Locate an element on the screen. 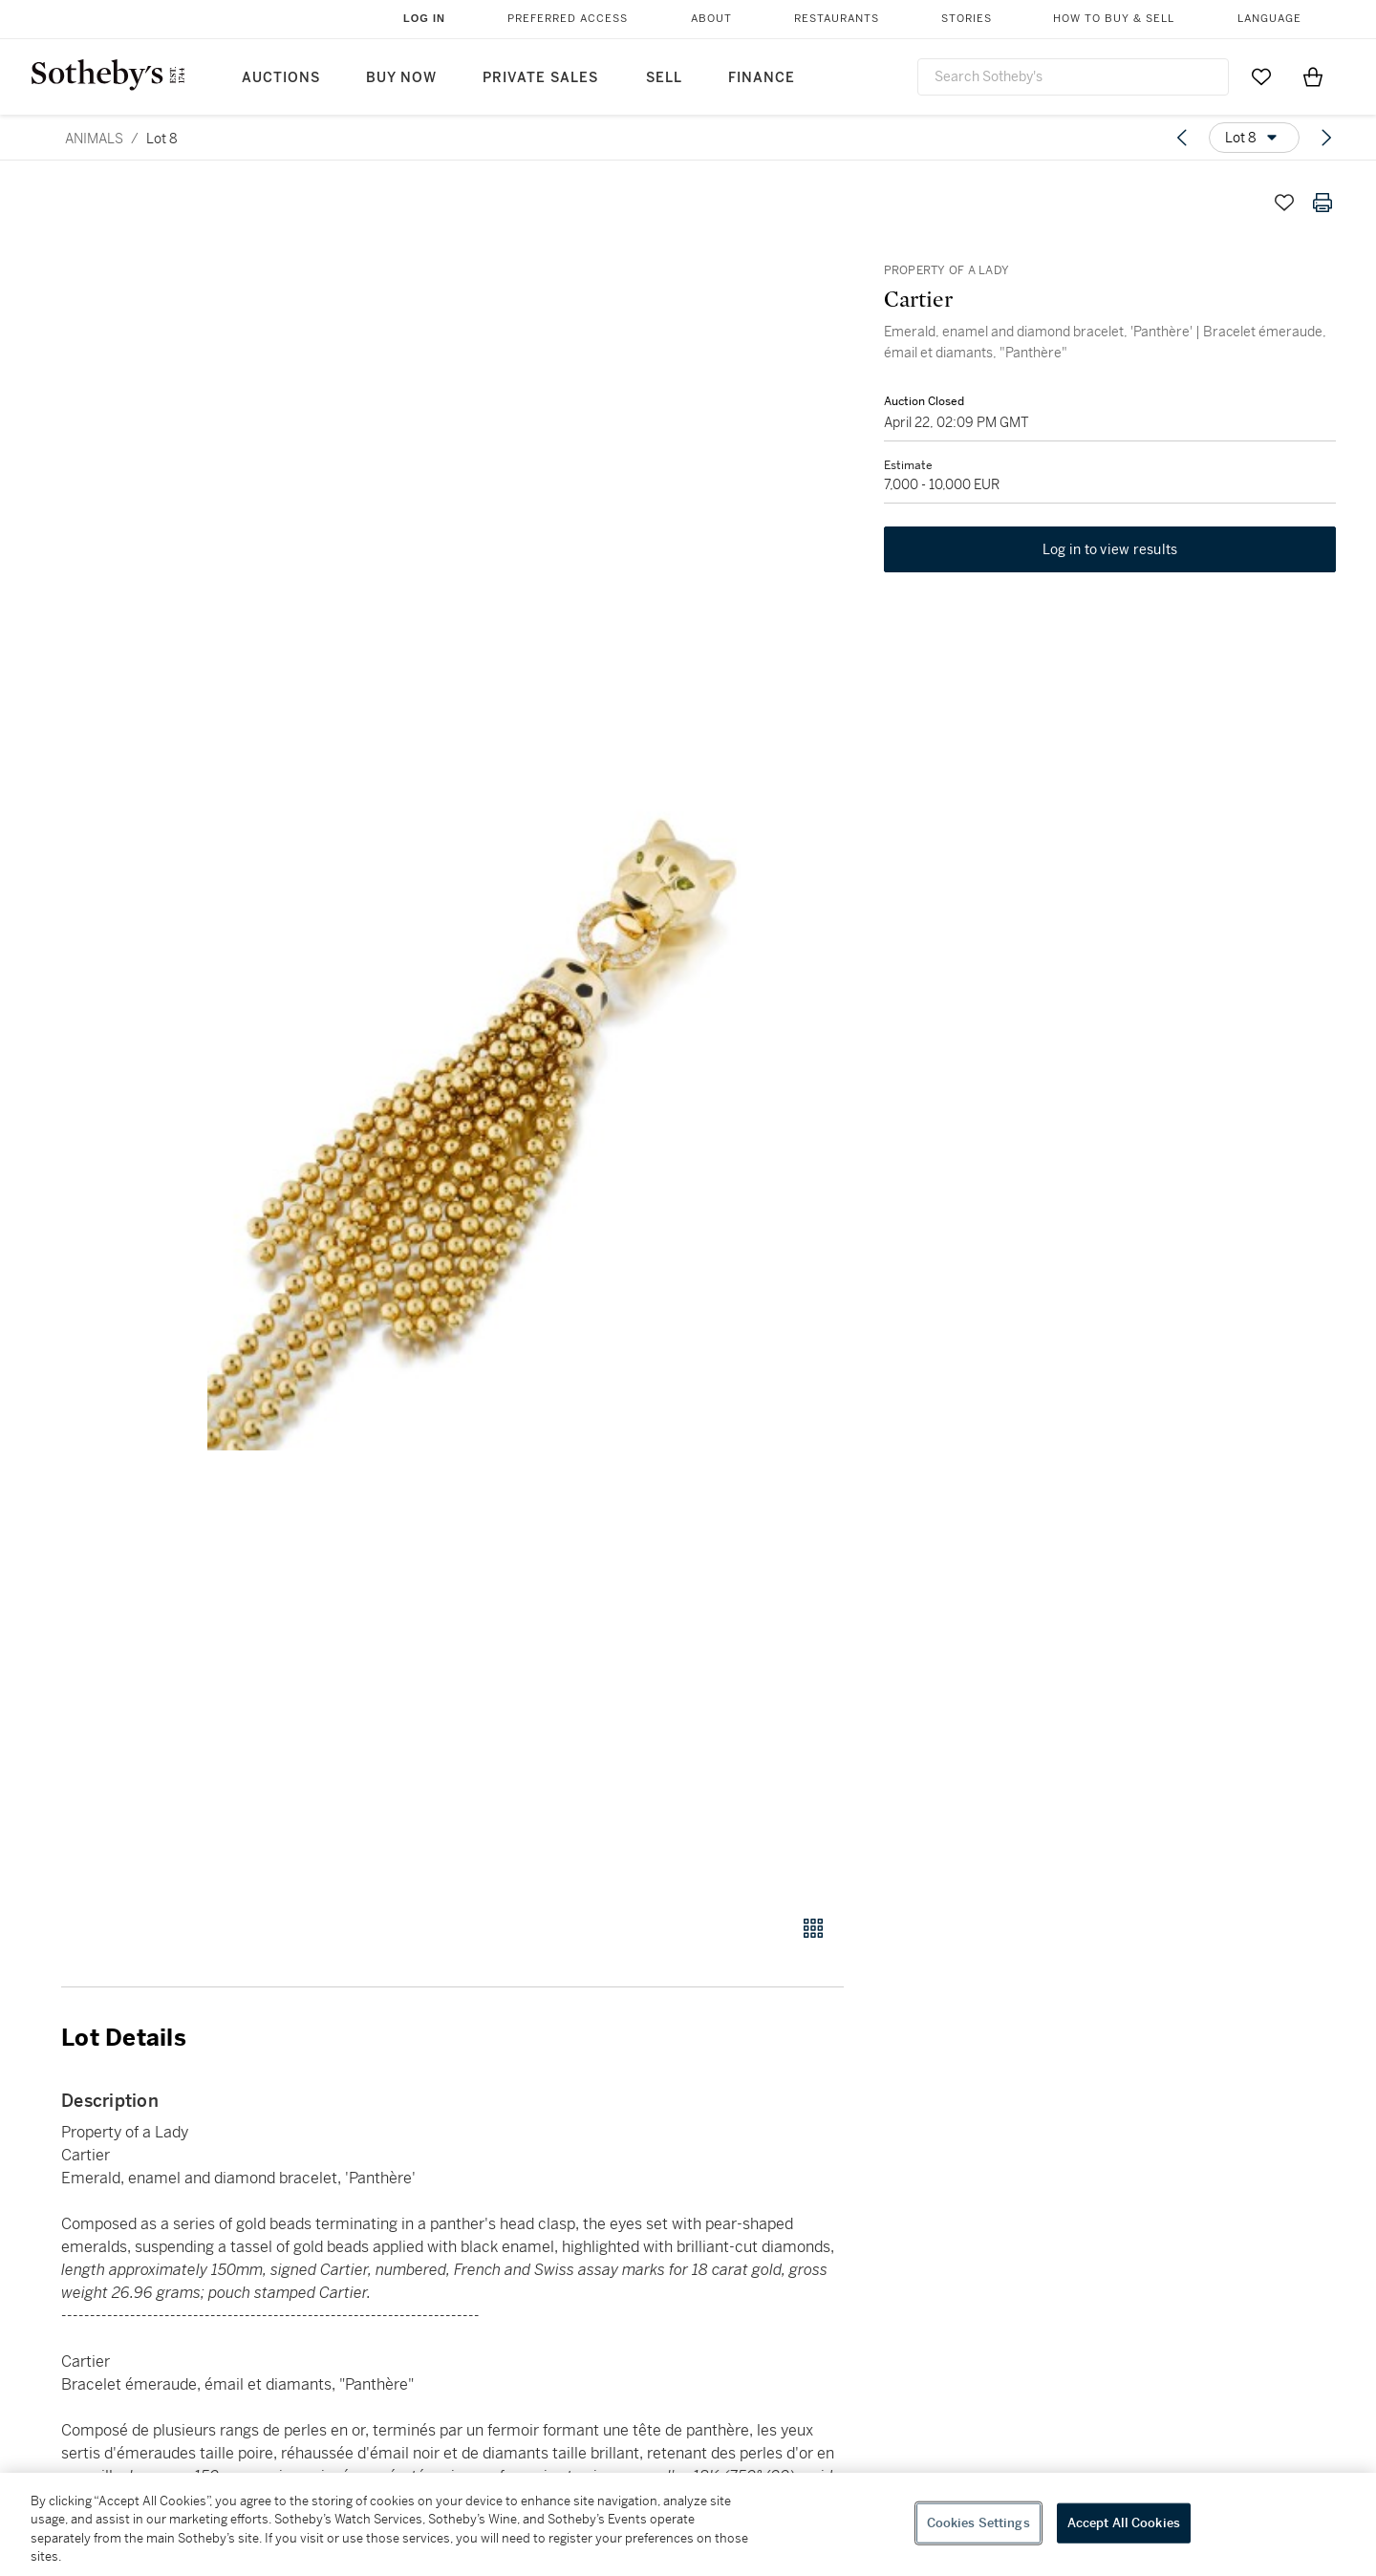 The height and width of the screenshot is (2576, 1376). Log in to view results is located at coordinates (1110, 552).